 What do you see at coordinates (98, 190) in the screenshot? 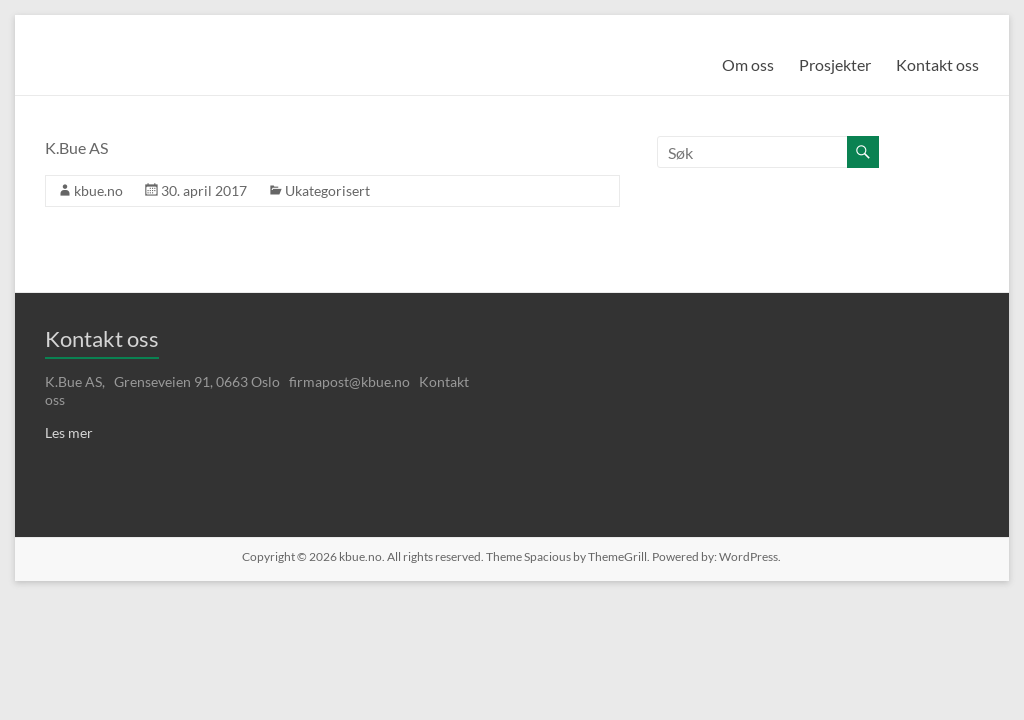
I see `kbue.no` at bounding box center [98, 190].